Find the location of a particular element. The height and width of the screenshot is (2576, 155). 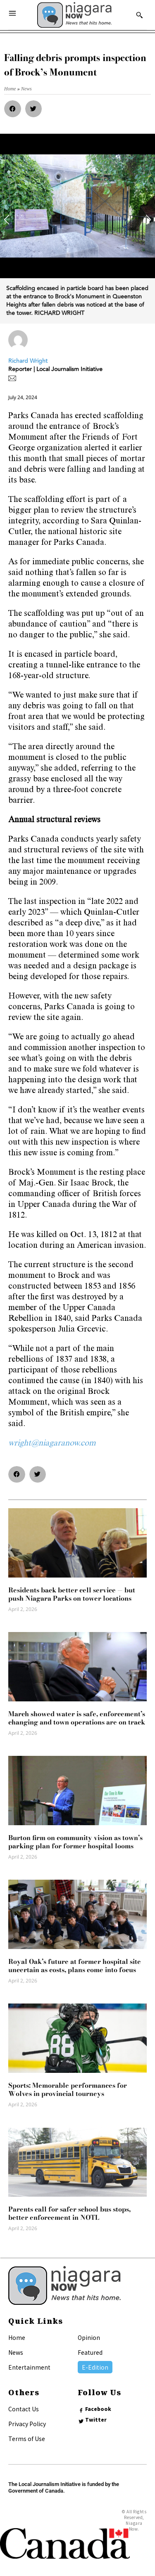

Home is located at coordinates (16, 2337).